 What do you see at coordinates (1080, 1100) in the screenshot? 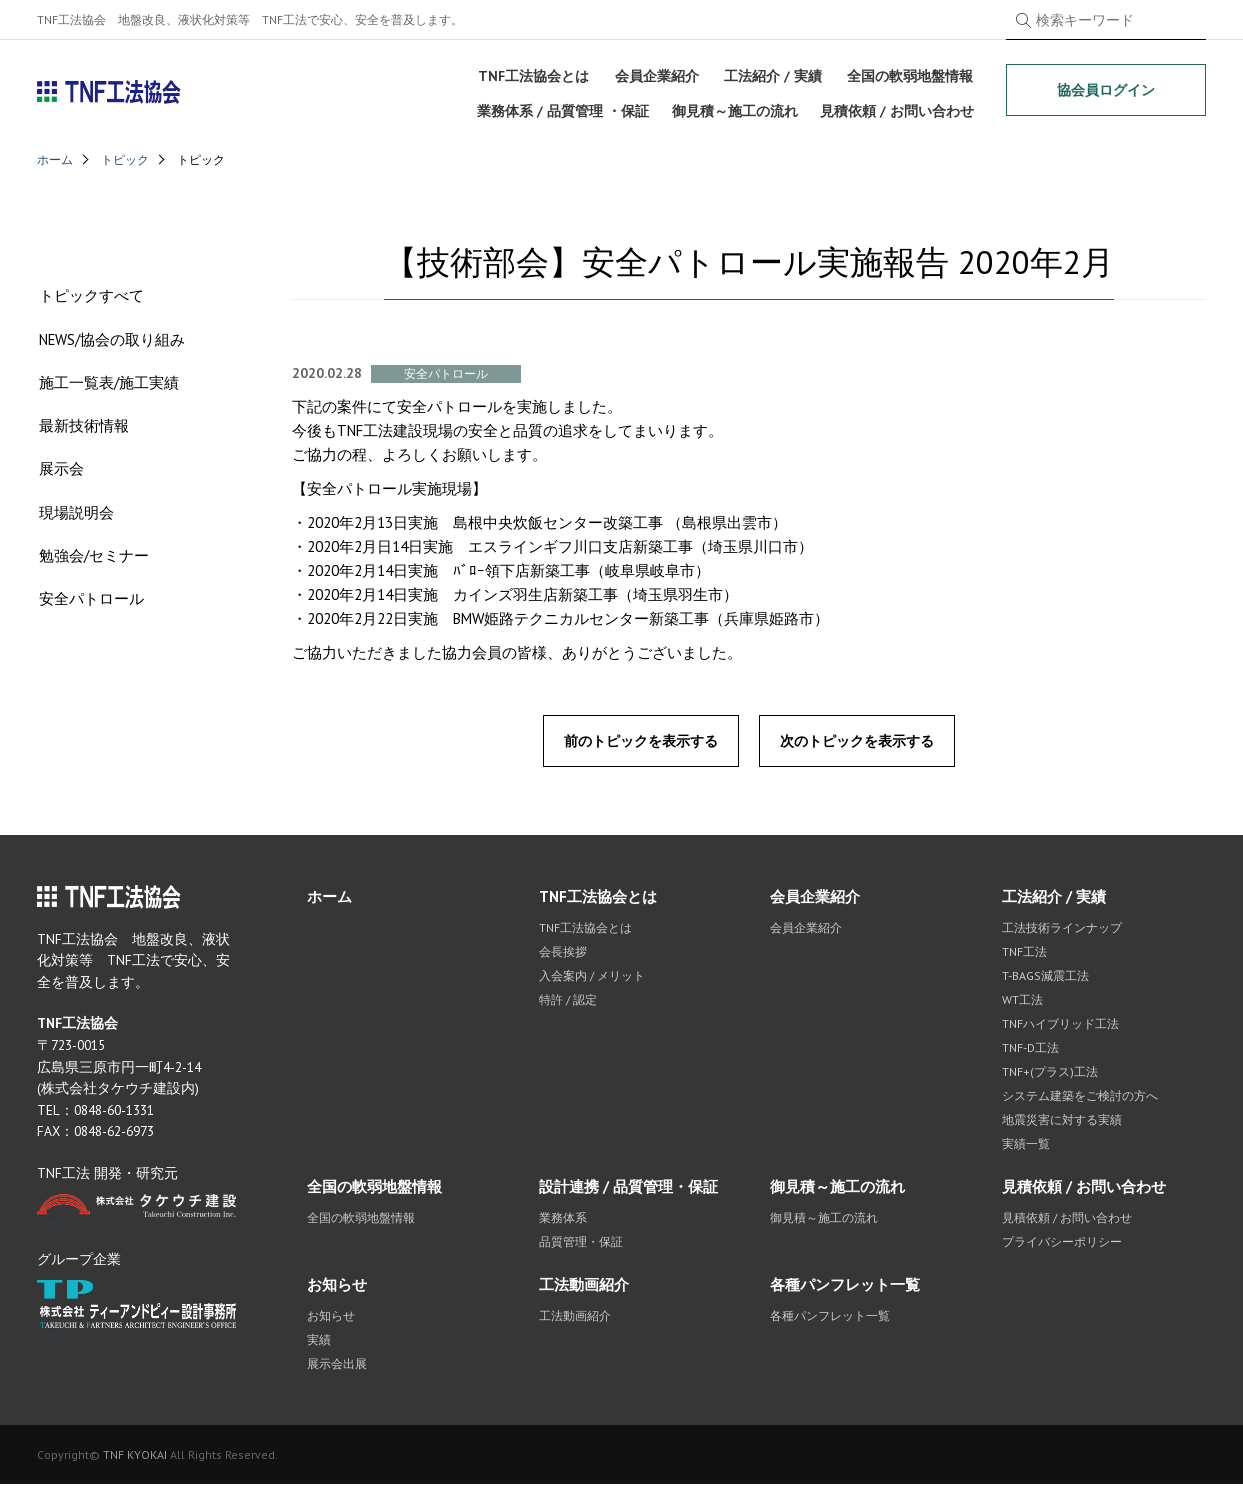
I see `システム建築をご検討の方へ` at bounding box center [1080, 1100].